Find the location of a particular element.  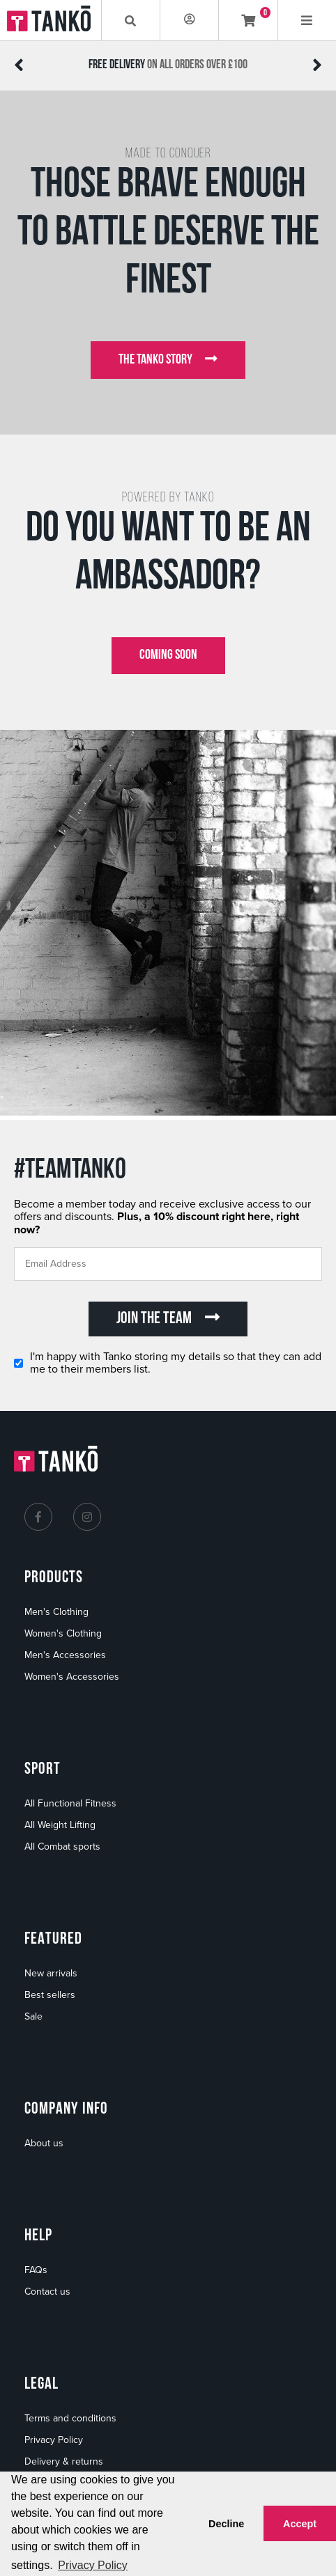

Accept [button] is located at coordinates (299, 2523).